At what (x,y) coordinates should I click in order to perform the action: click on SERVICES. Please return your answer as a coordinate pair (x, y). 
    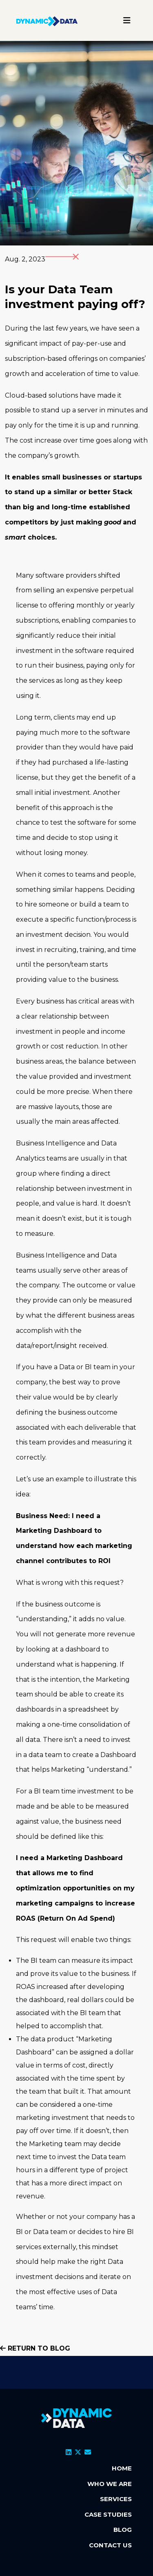
    Looking at the image, I should click on (116, 2499).